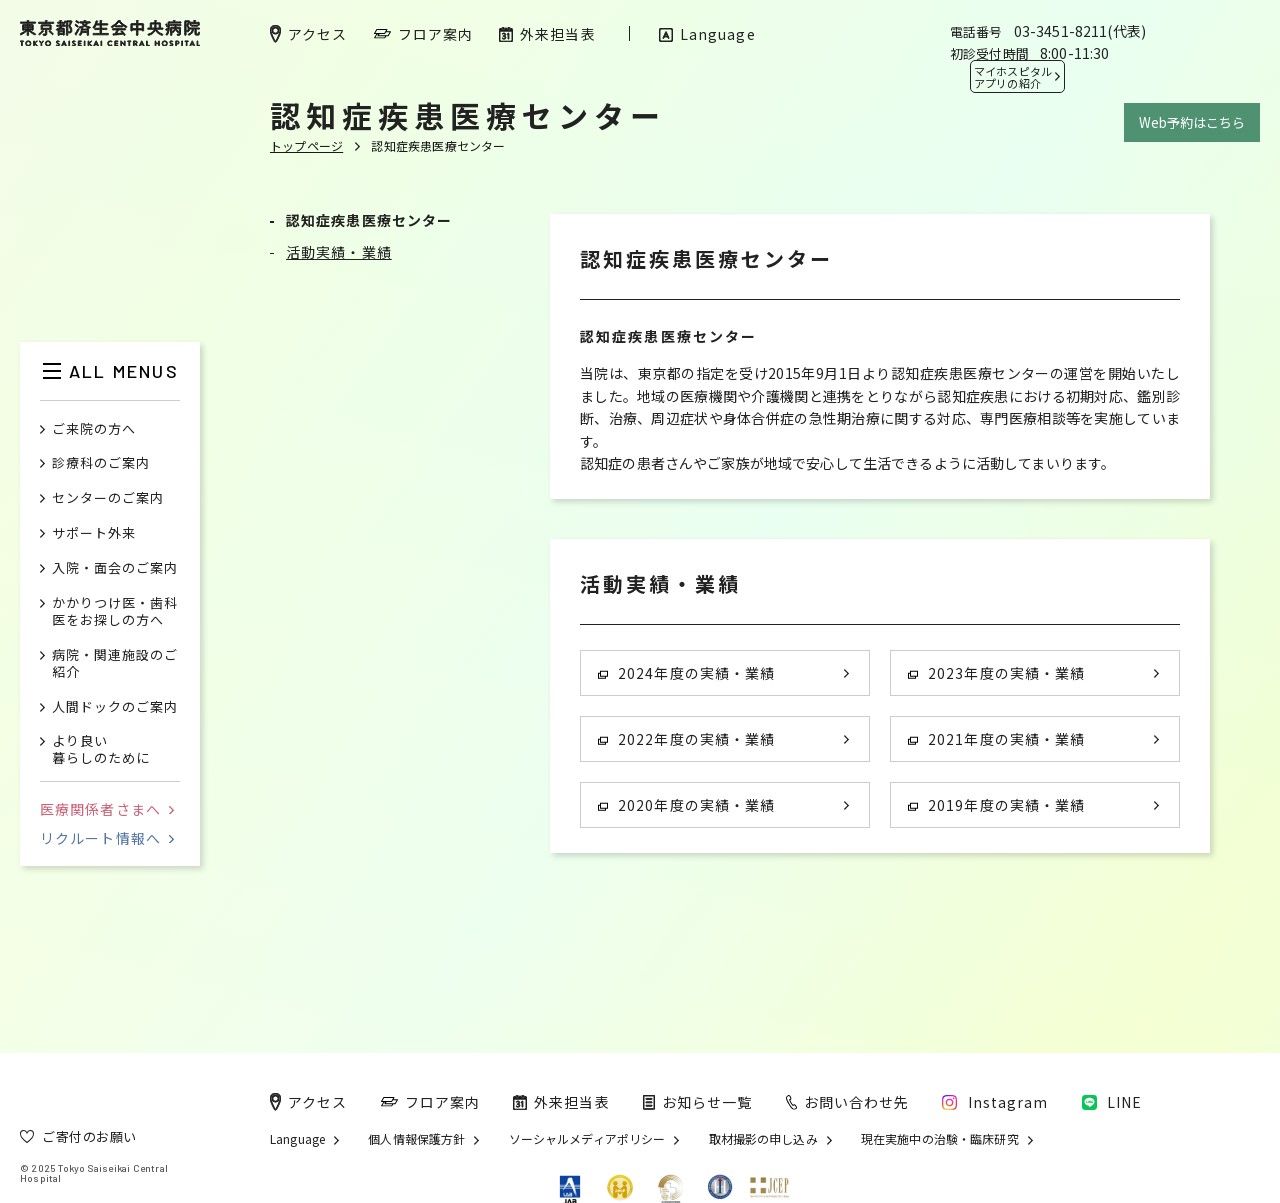 The height and width of the screenshot is (1203, 1280). What do you see at coordinates (115, 612) in the screenshot?
I see `かかりつけ医・歯科医をお探しの方へ` at bounding box center [115, 612].